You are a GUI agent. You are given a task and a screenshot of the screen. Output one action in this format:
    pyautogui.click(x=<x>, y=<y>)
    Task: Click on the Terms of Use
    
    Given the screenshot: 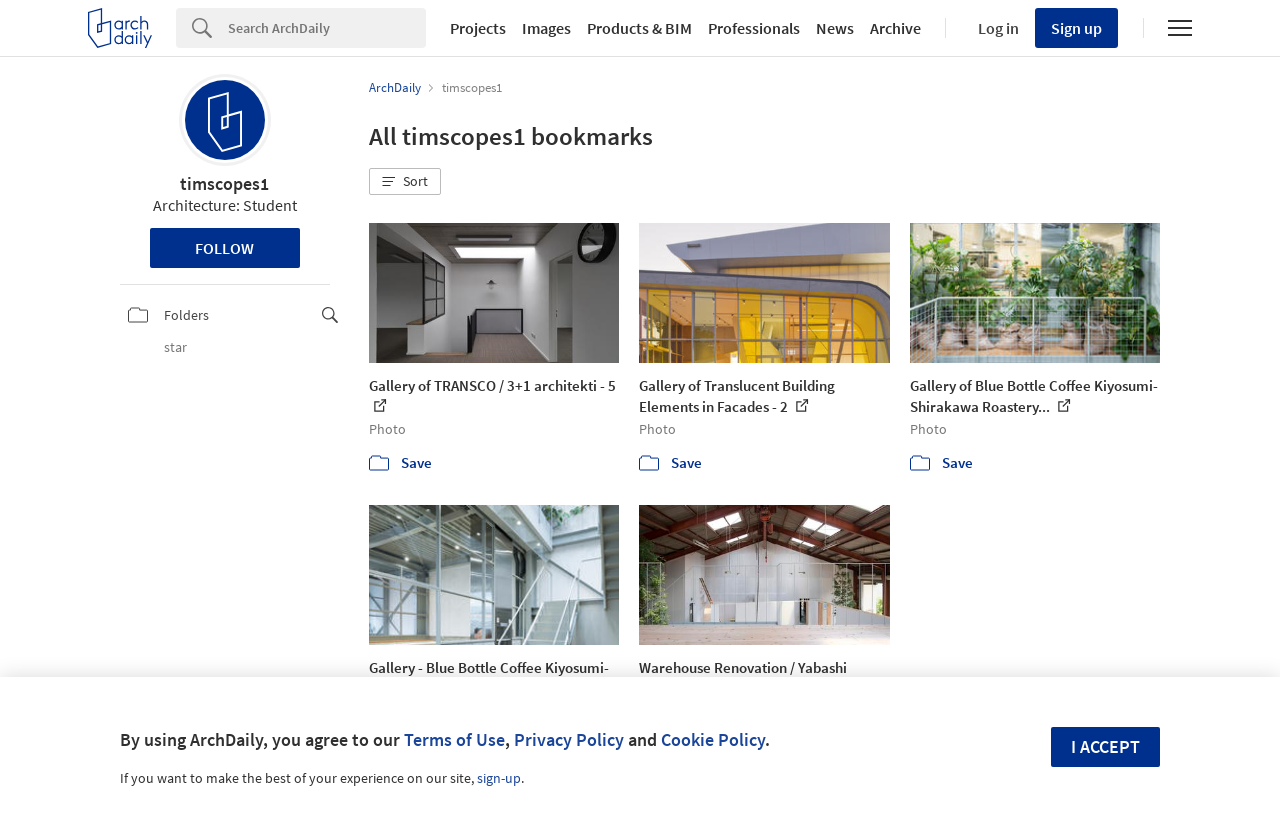 What is the action you would take?
    pyautogui.click(x=454, y=739)
    